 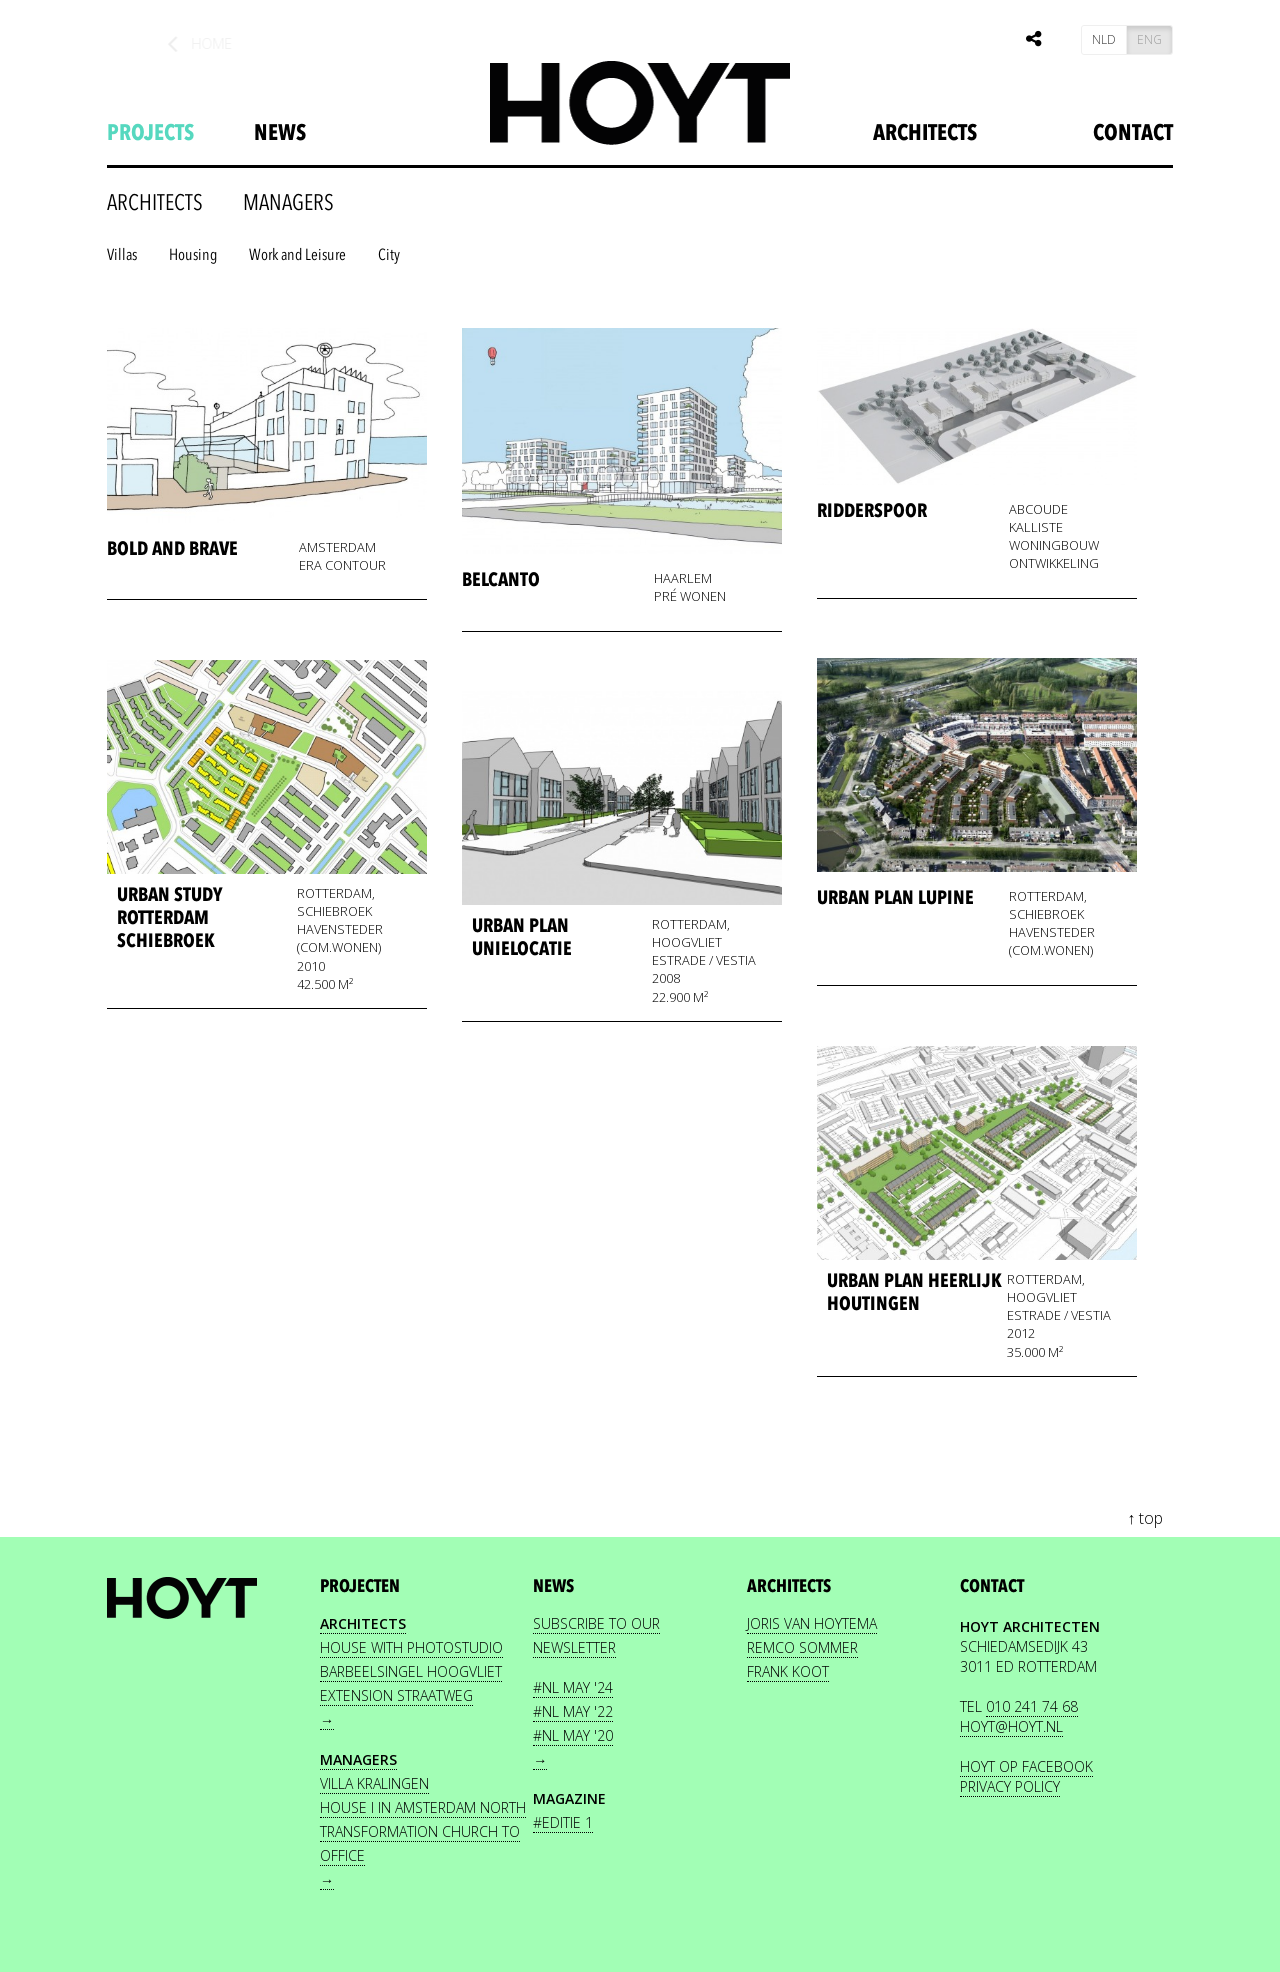 I want to click on Barbeelsingel Hoogvliet, so click(x=411, y=1671).